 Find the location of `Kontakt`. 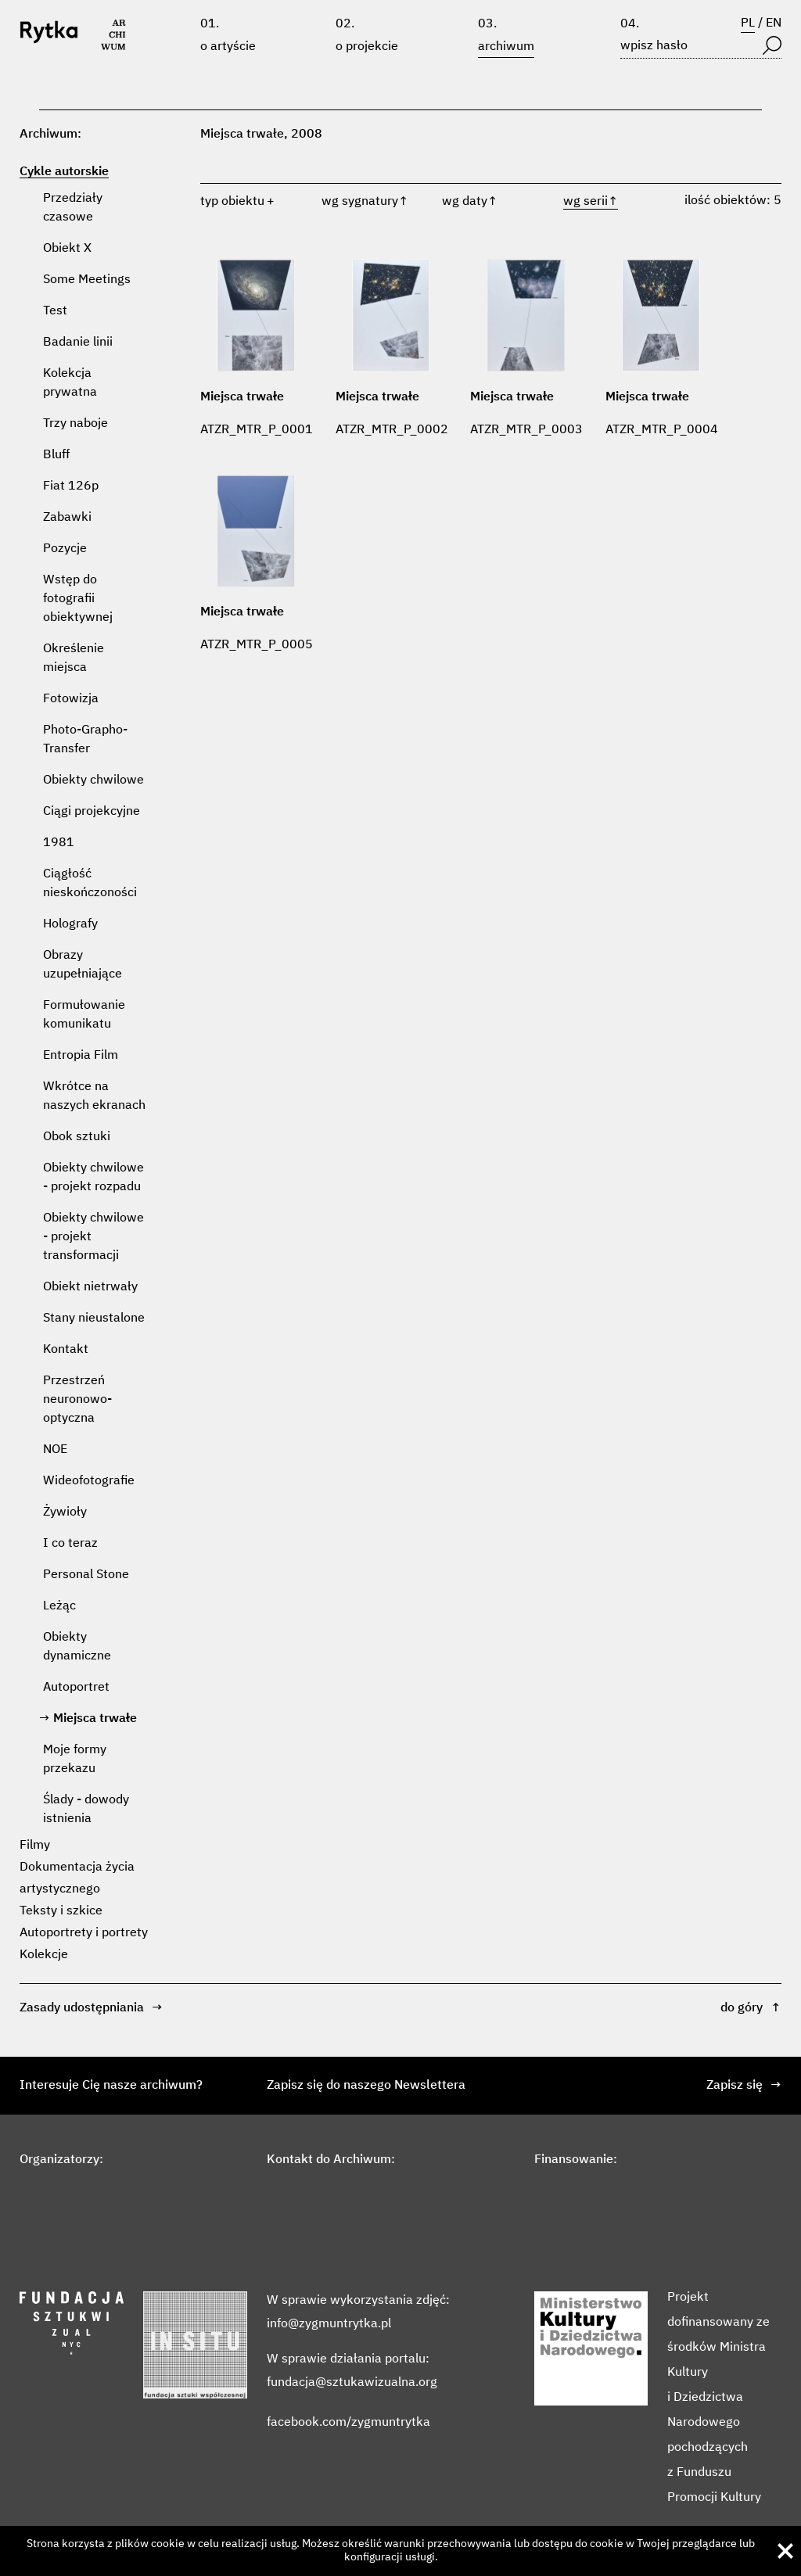

Kontakt is located at coordinates (65, 1350).